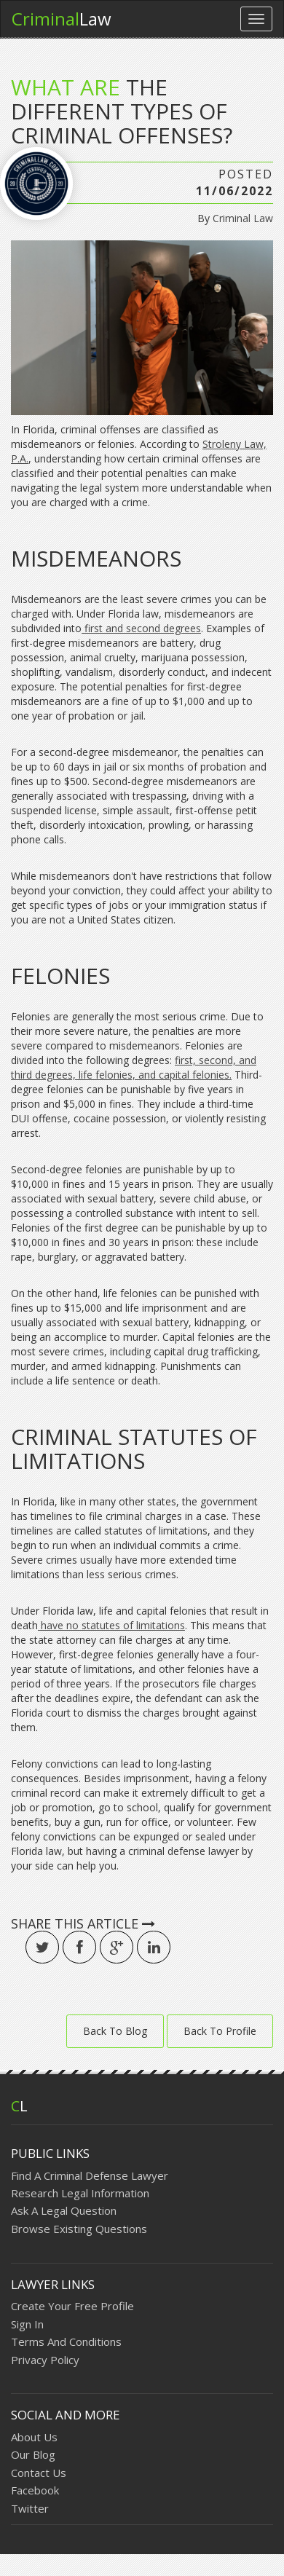  Describe the element at coordinates (61, 19) in the screenshot. I see `Law` at that location.